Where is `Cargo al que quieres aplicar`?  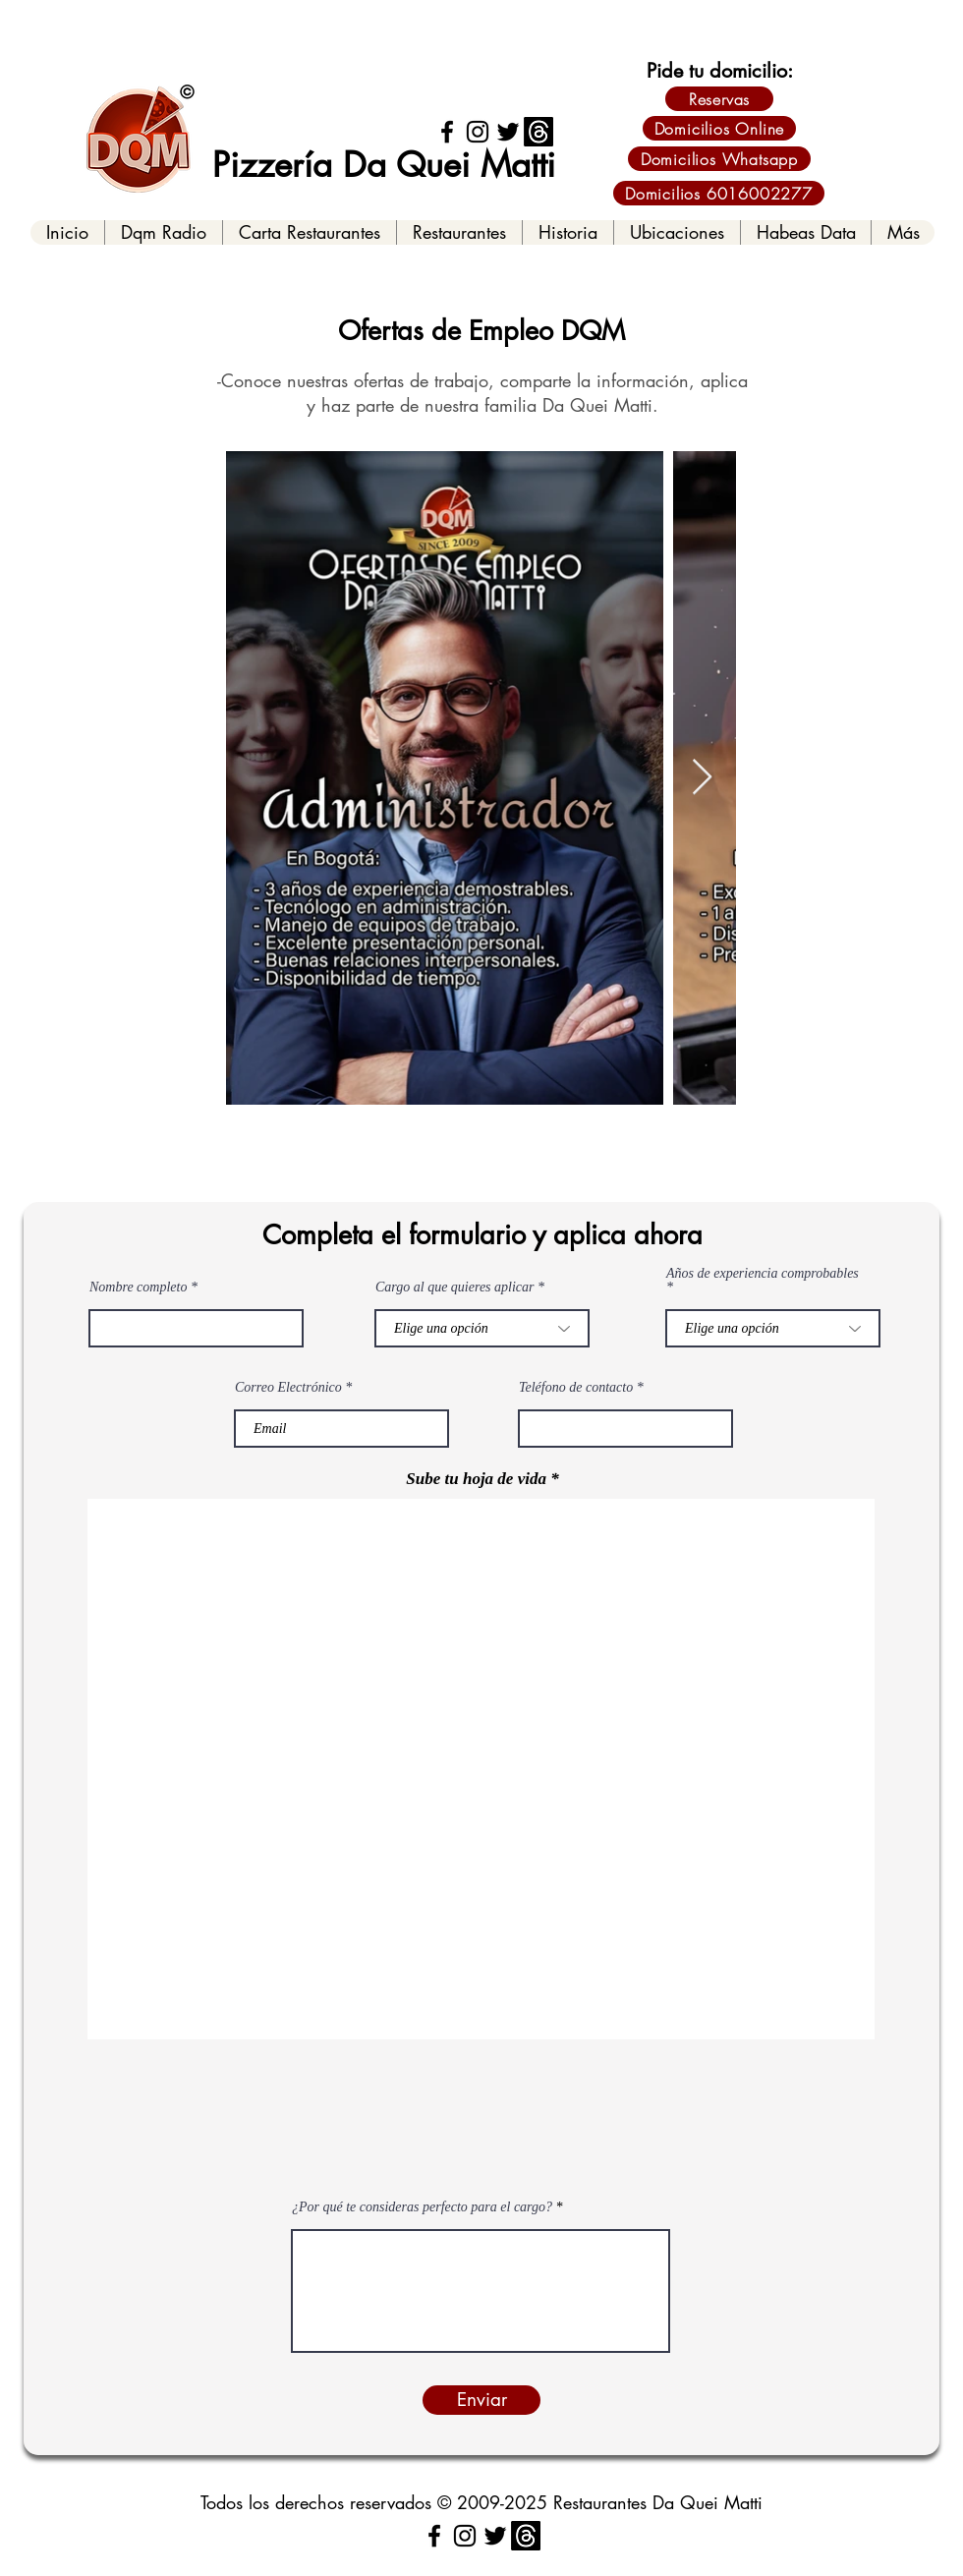
Cargo al que quieres aplicar is located at coordinates (455, 1287).